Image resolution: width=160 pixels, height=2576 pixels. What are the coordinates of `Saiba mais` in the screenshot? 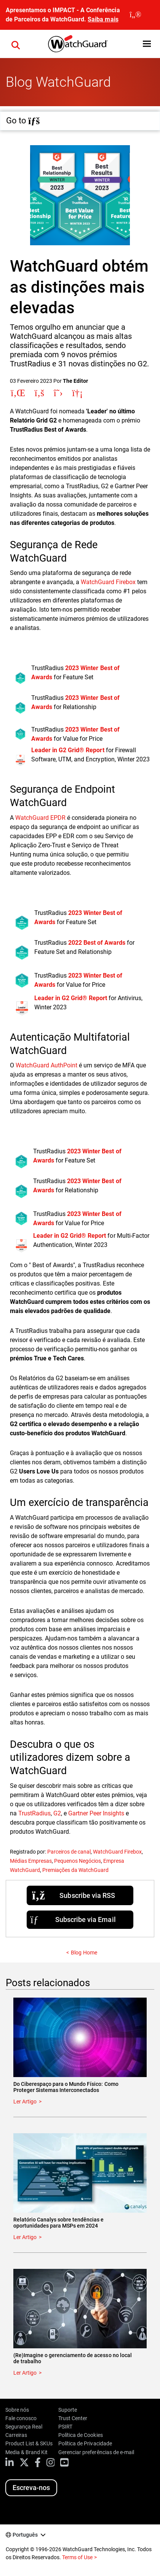 It's located at (103, 19).